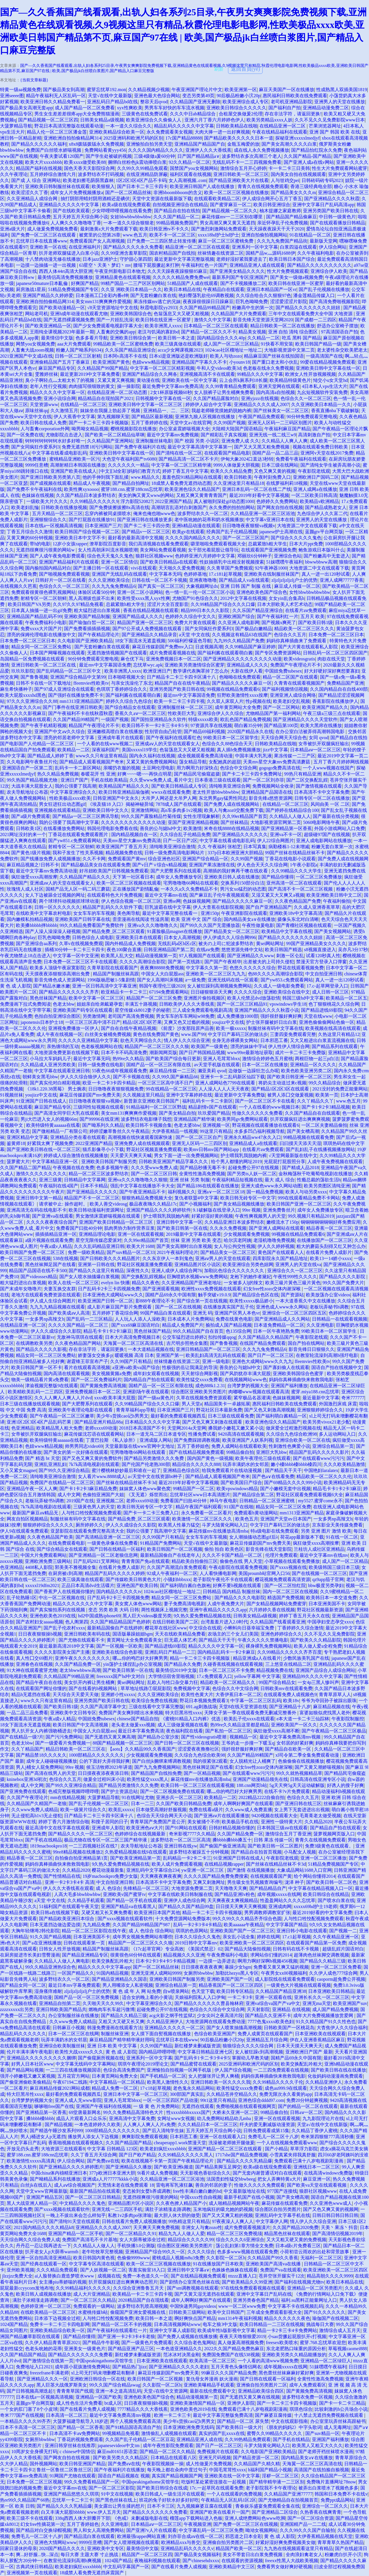 The height and width of the screenshot is (2576, 369). What do you see at coordinates (170, 2493) in the screenshot?
I see `欧美日韩成人一级生活片在线观看` at bounding box center [170, 2493].